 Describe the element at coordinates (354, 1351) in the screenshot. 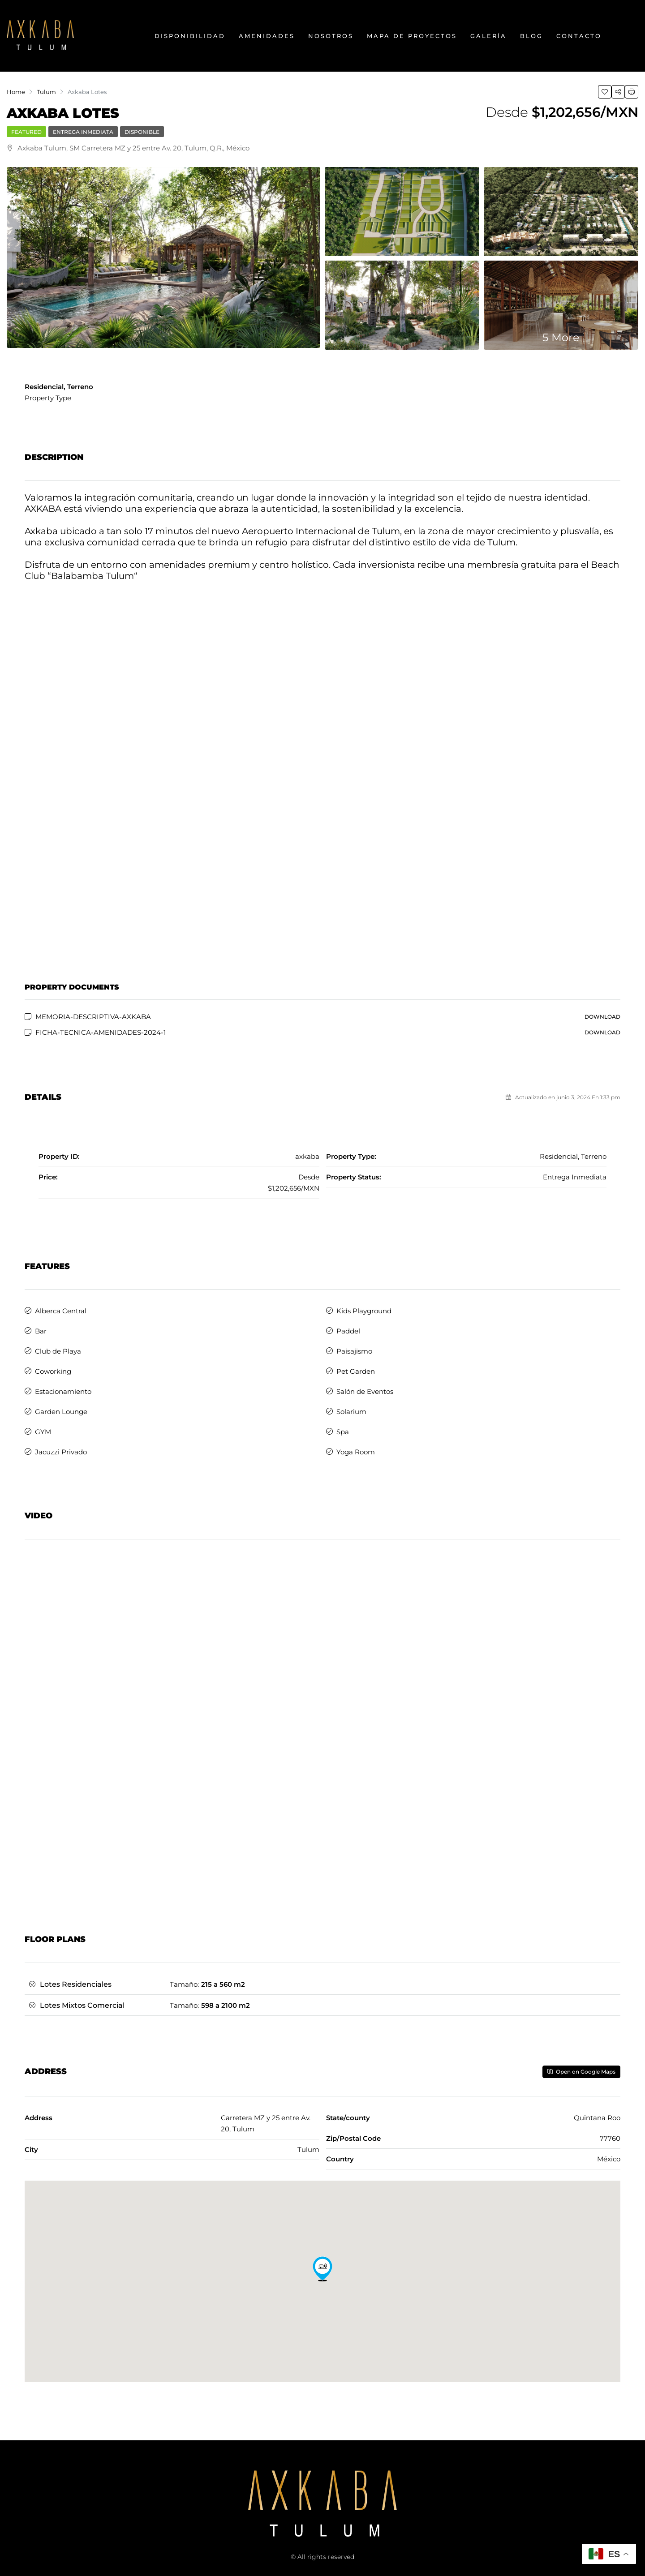

I see `Paisajismo` at that location.